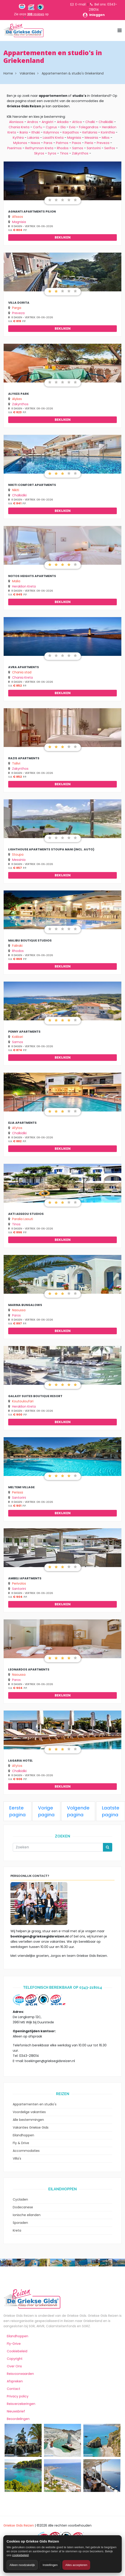 The height and width of the screenshot is (2576, 125). What do you see at coordinates (80, 153) in the screenshot?
I see `Zakynthos` at bounding box center [80, 153].